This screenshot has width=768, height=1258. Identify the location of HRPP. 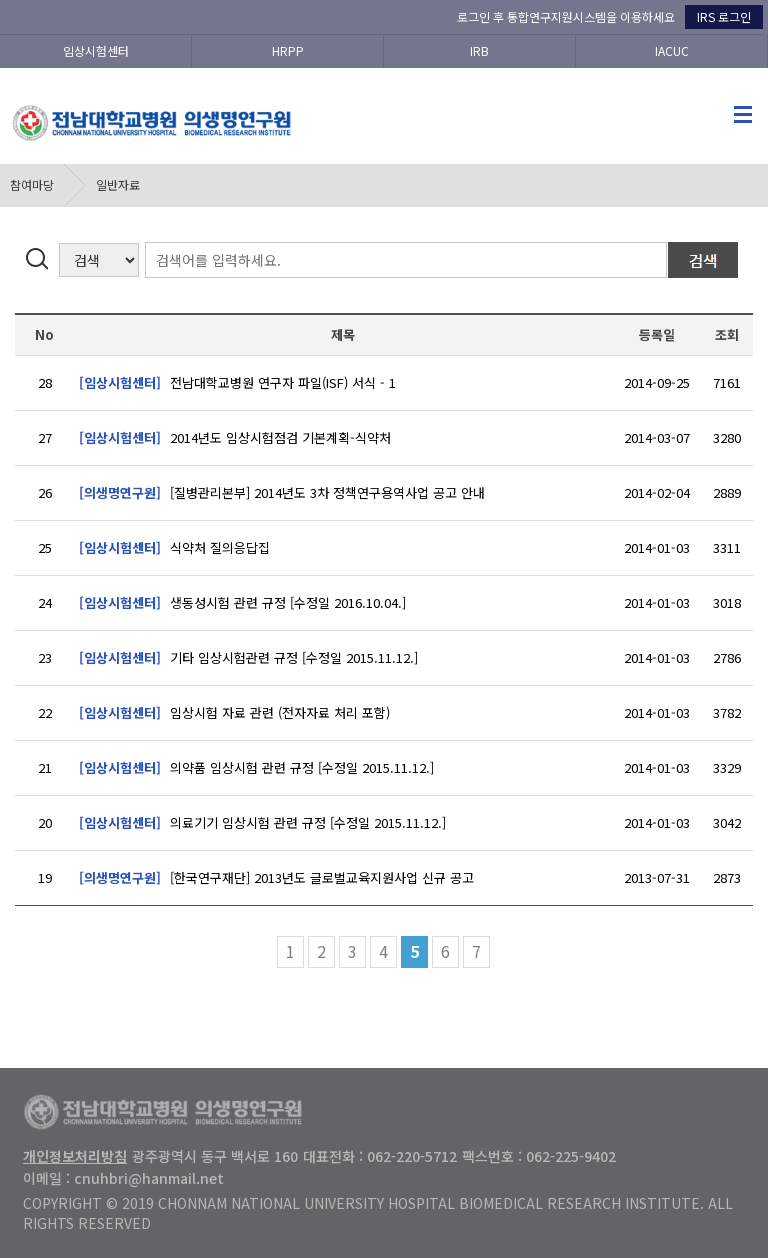
(288, 50).